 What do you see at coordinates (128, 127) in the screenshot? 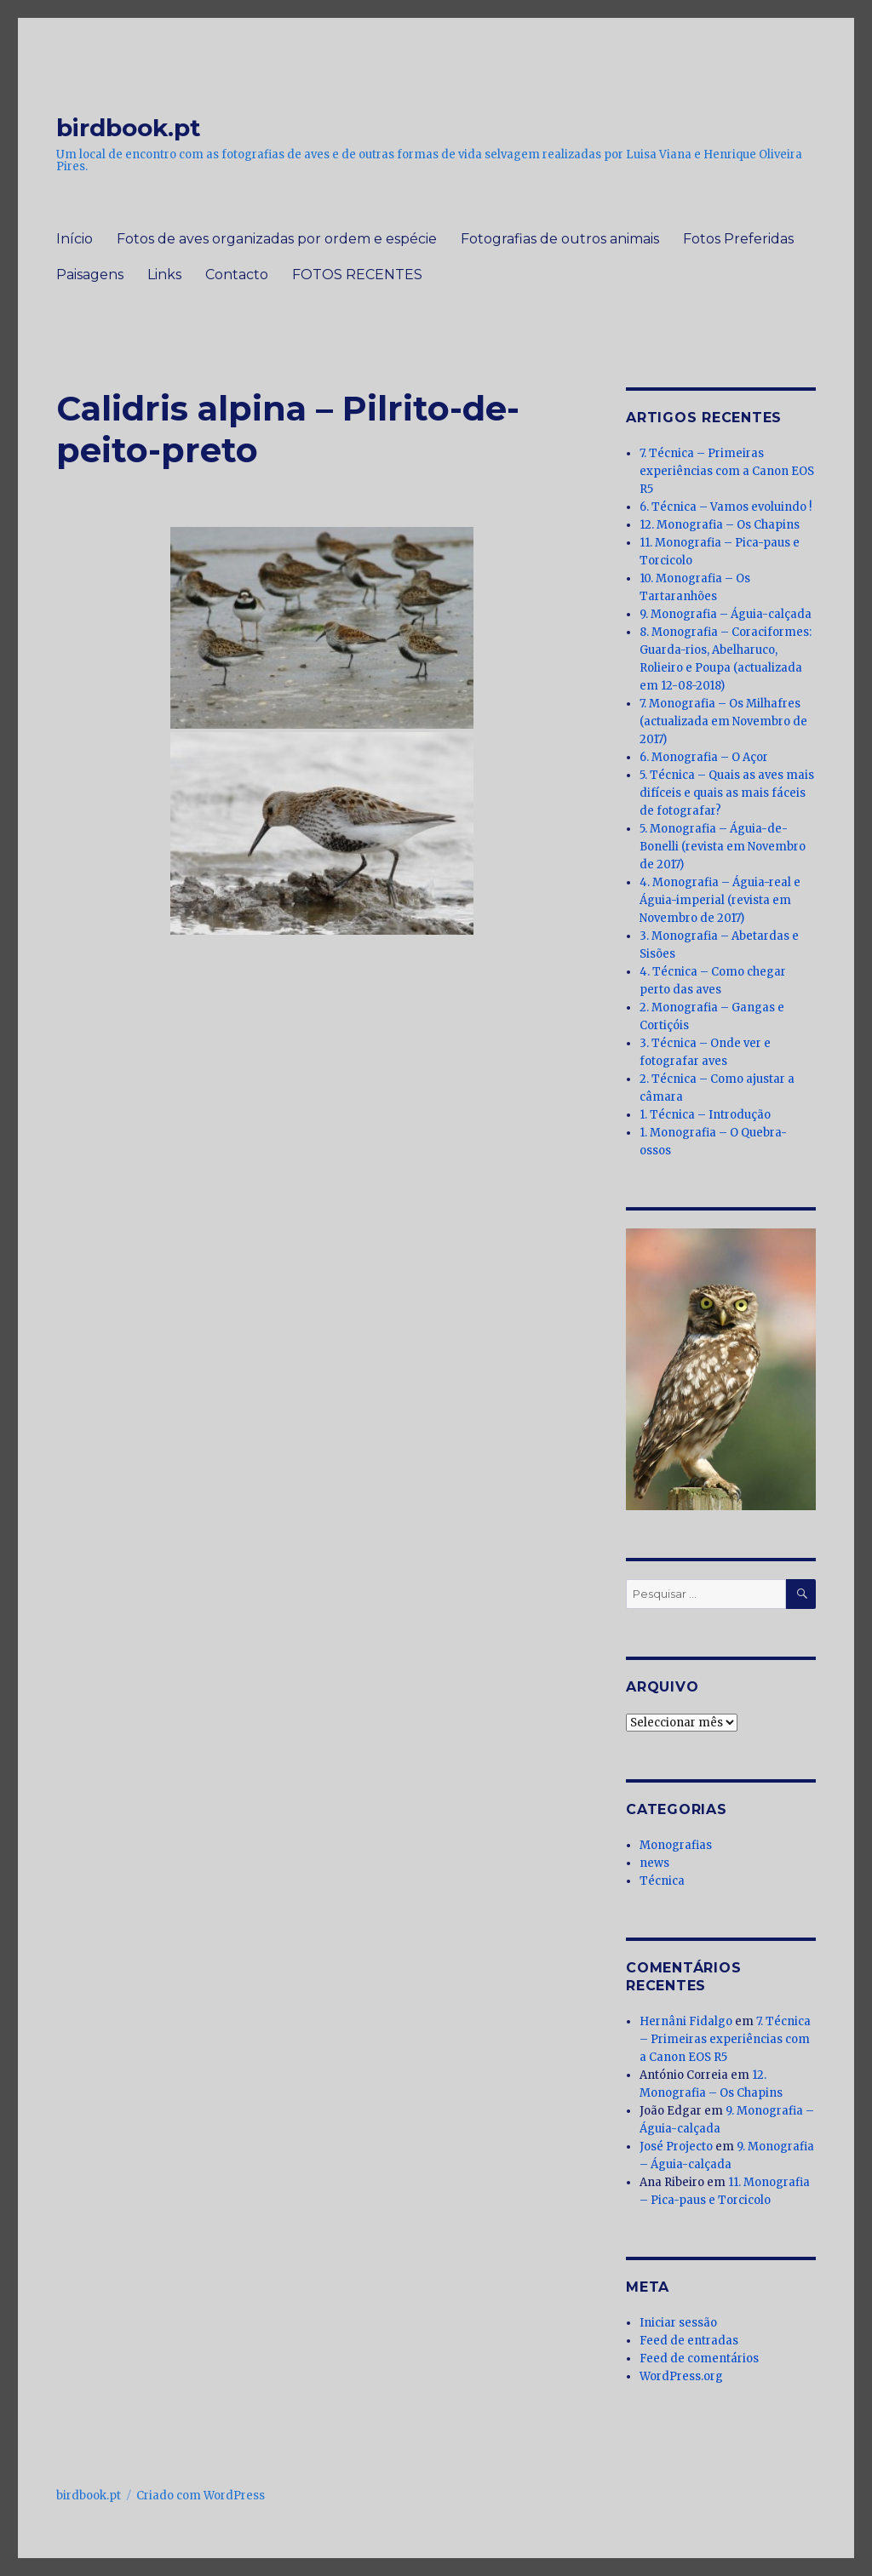
I see `birdbook.pt` at bounding box center [128, 127].